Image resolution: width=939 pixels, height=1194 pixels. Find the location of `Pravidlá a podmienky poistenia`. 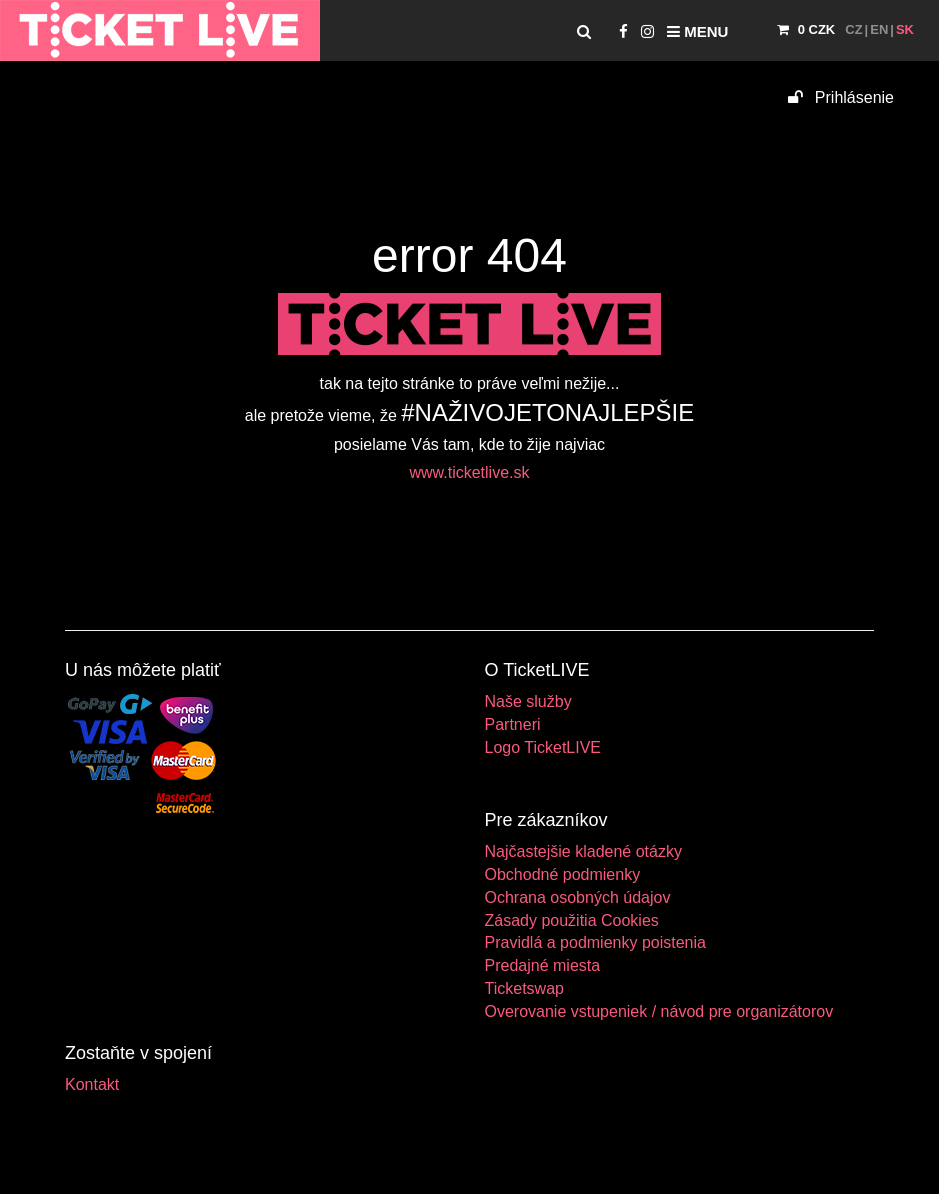

Pravidlá a podmienky poistenia is located at coordinates (595, 942).